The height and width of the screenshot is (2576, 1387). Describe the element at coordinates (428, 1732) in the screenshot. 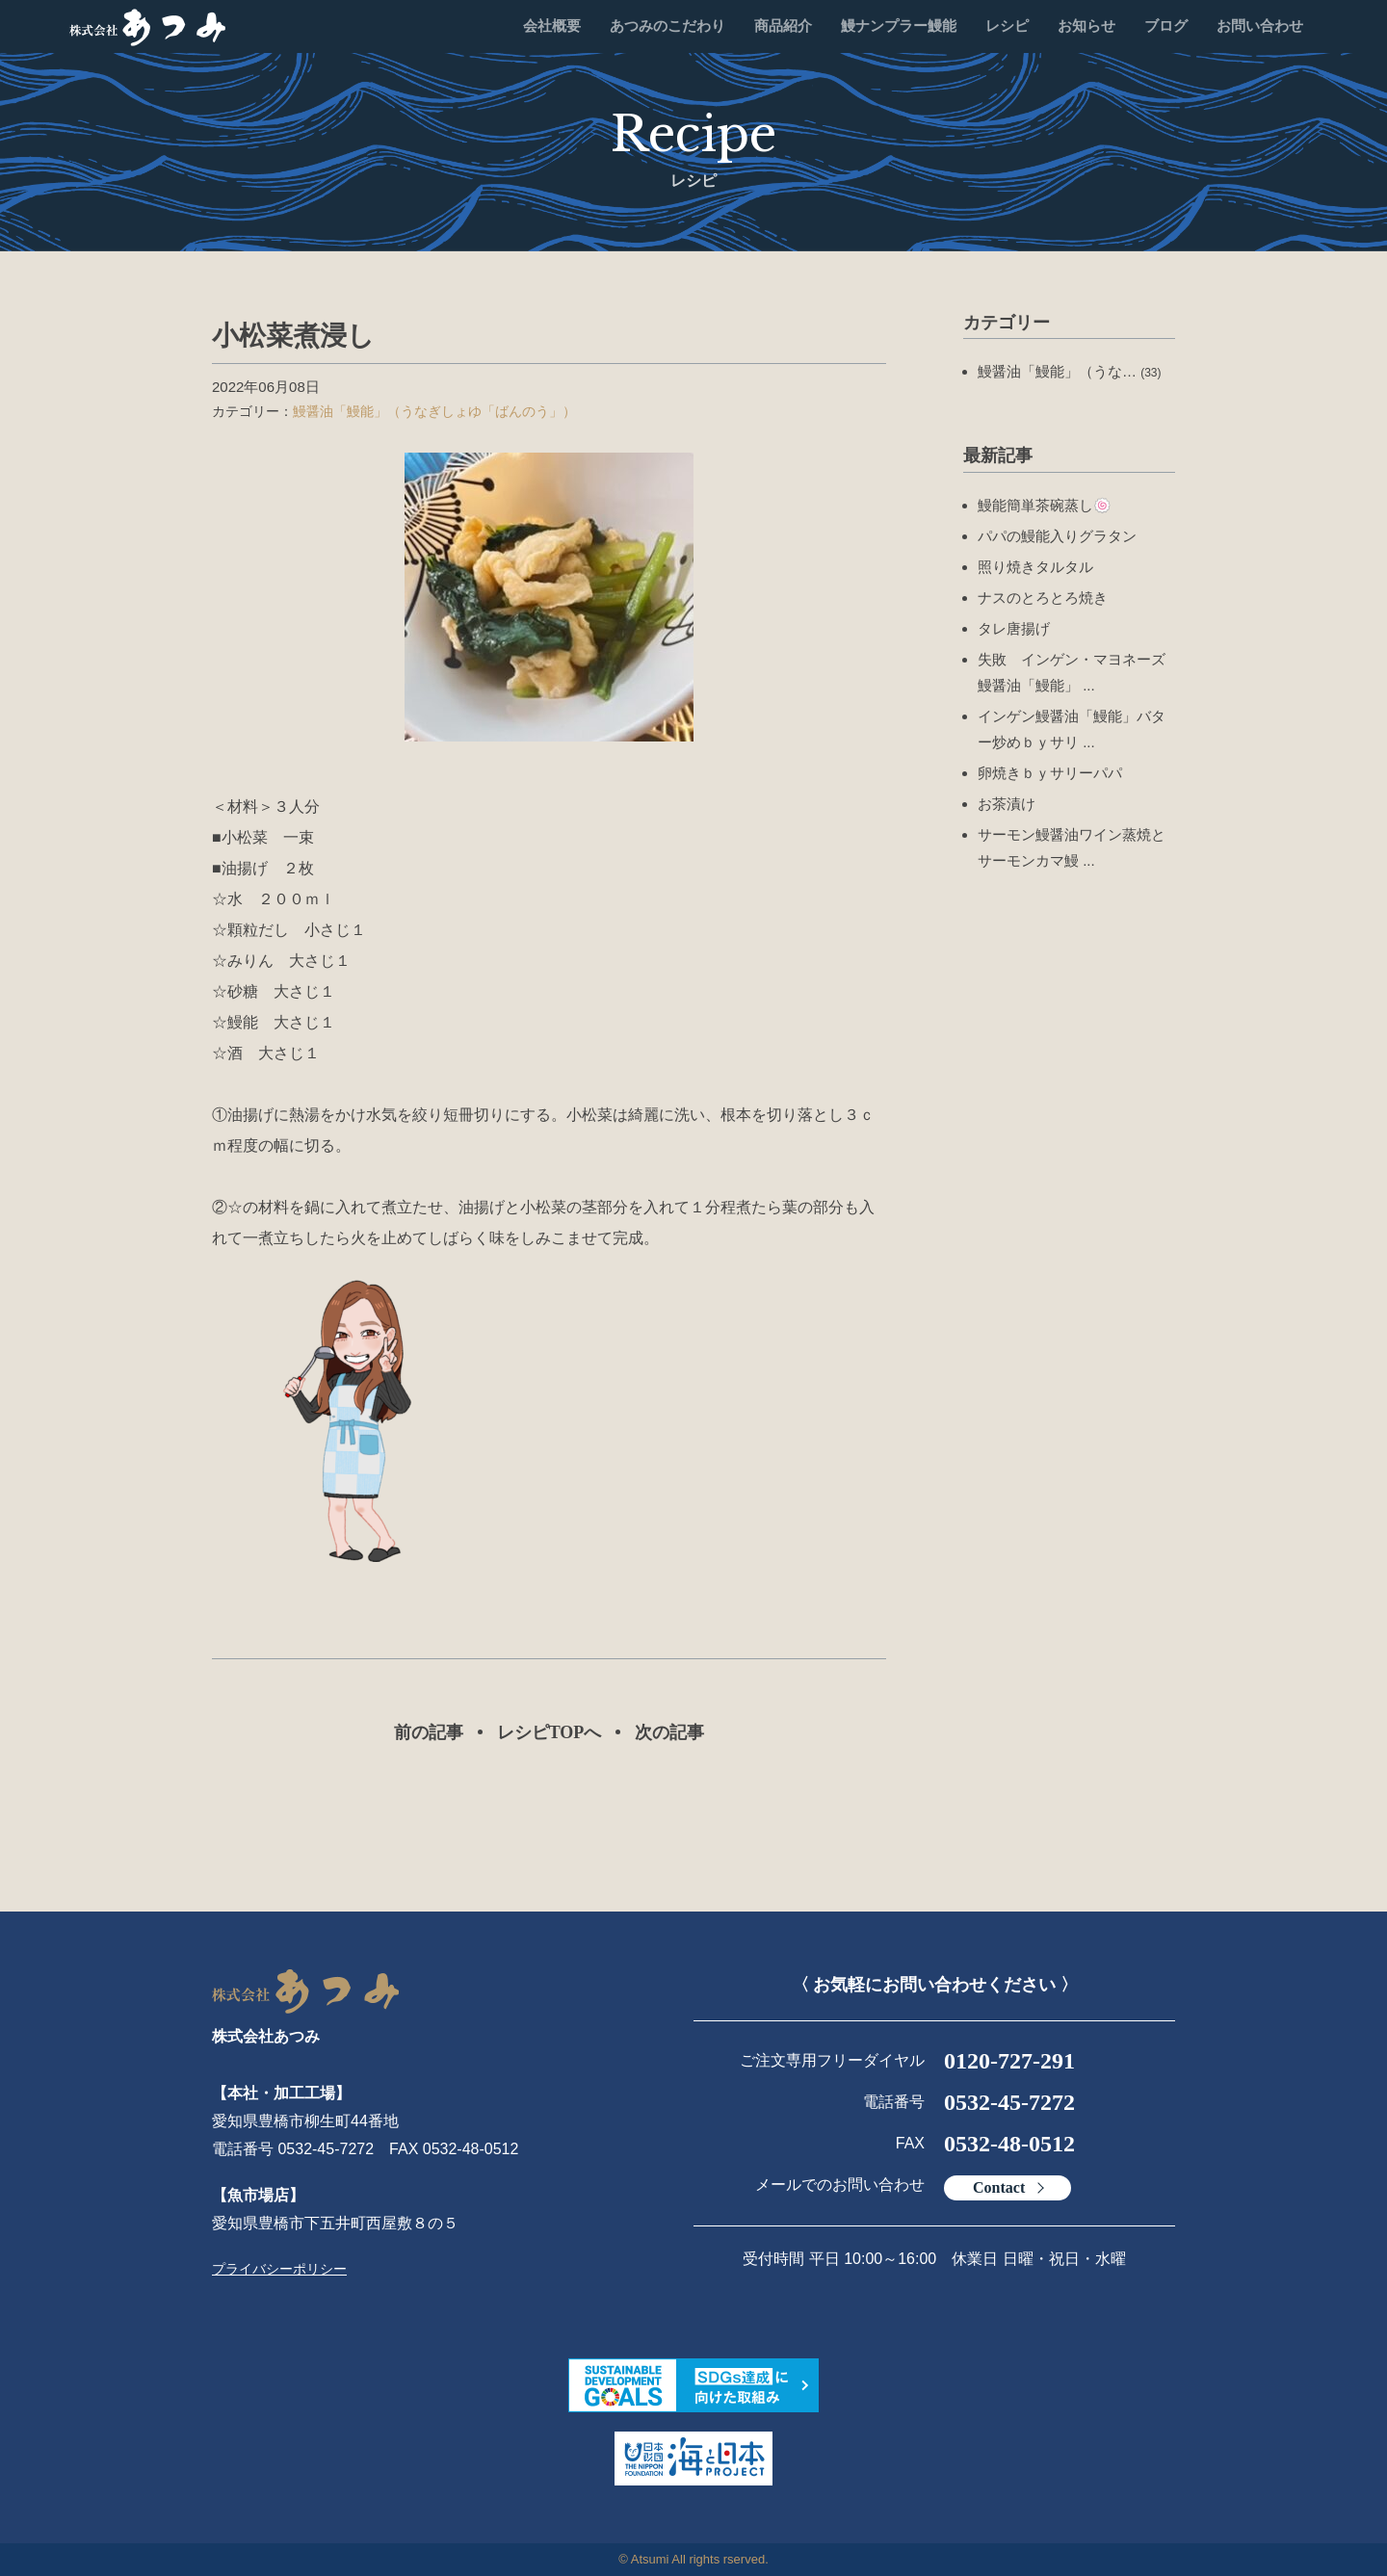

I see `前の記事` at that location.